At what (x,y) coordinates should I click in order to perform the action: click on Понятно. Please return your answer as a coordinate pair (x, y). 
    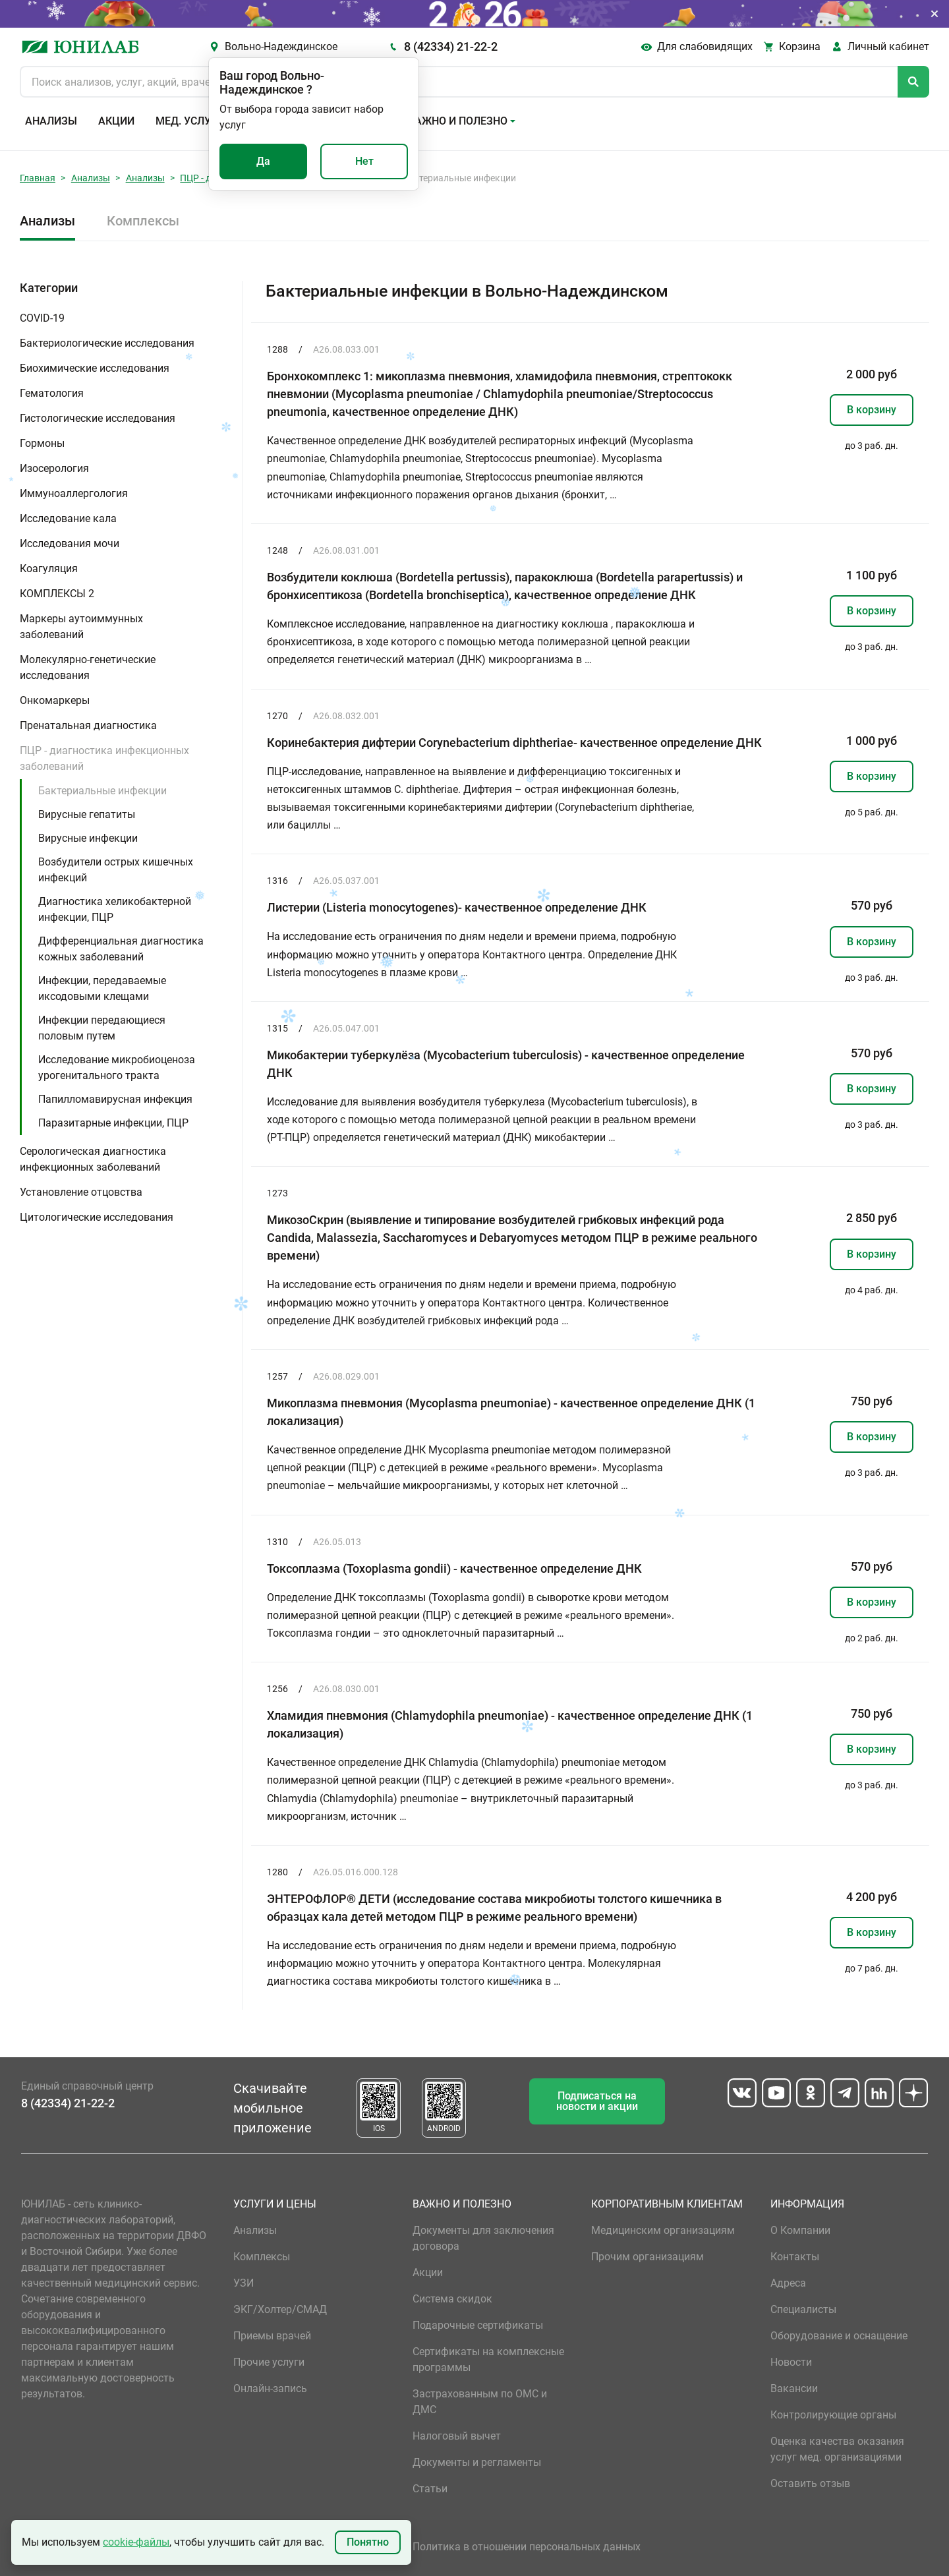
    Looking at the image, I should click on (368, 2542).